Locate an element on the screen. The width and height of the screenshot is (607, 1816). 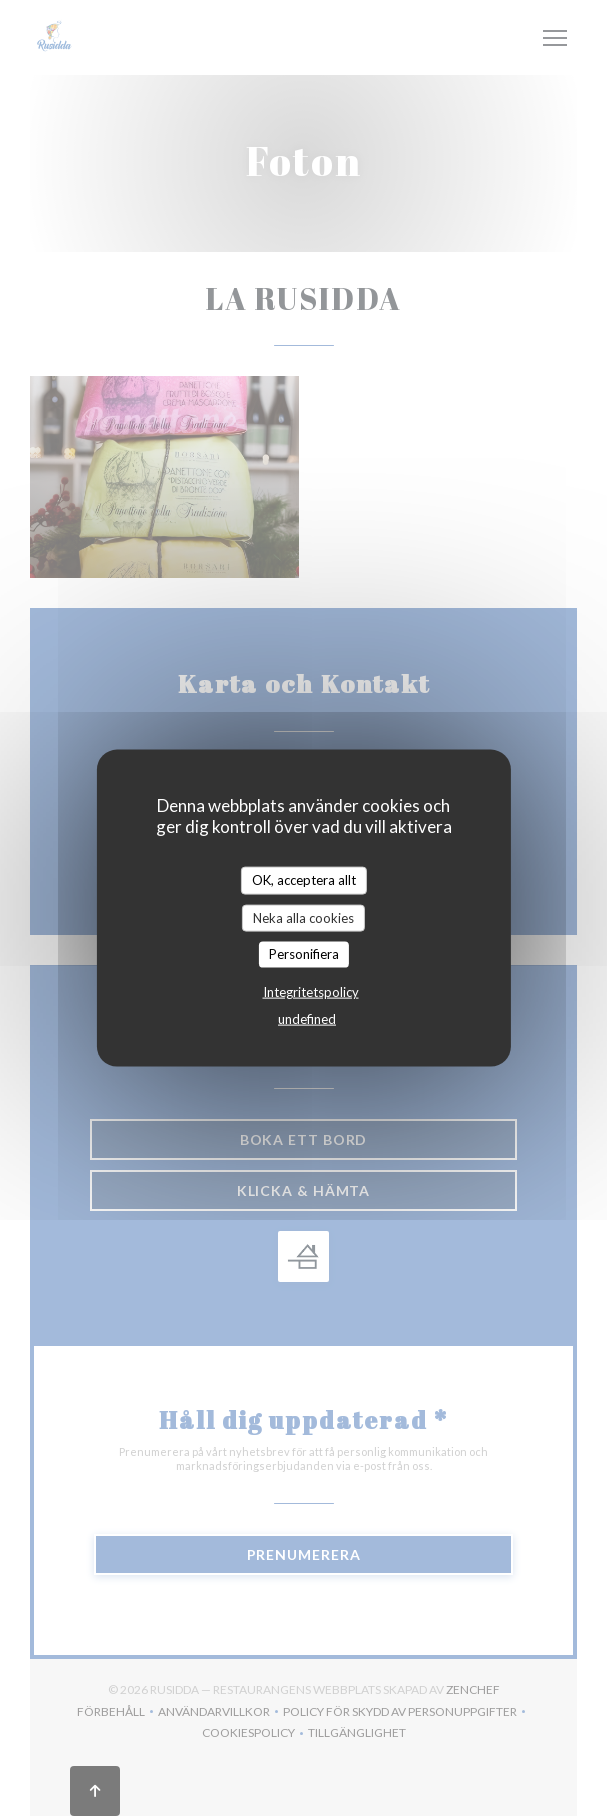
Personifiera [Personifiera (modalt fönster)] is located at coordinates (304, 954).